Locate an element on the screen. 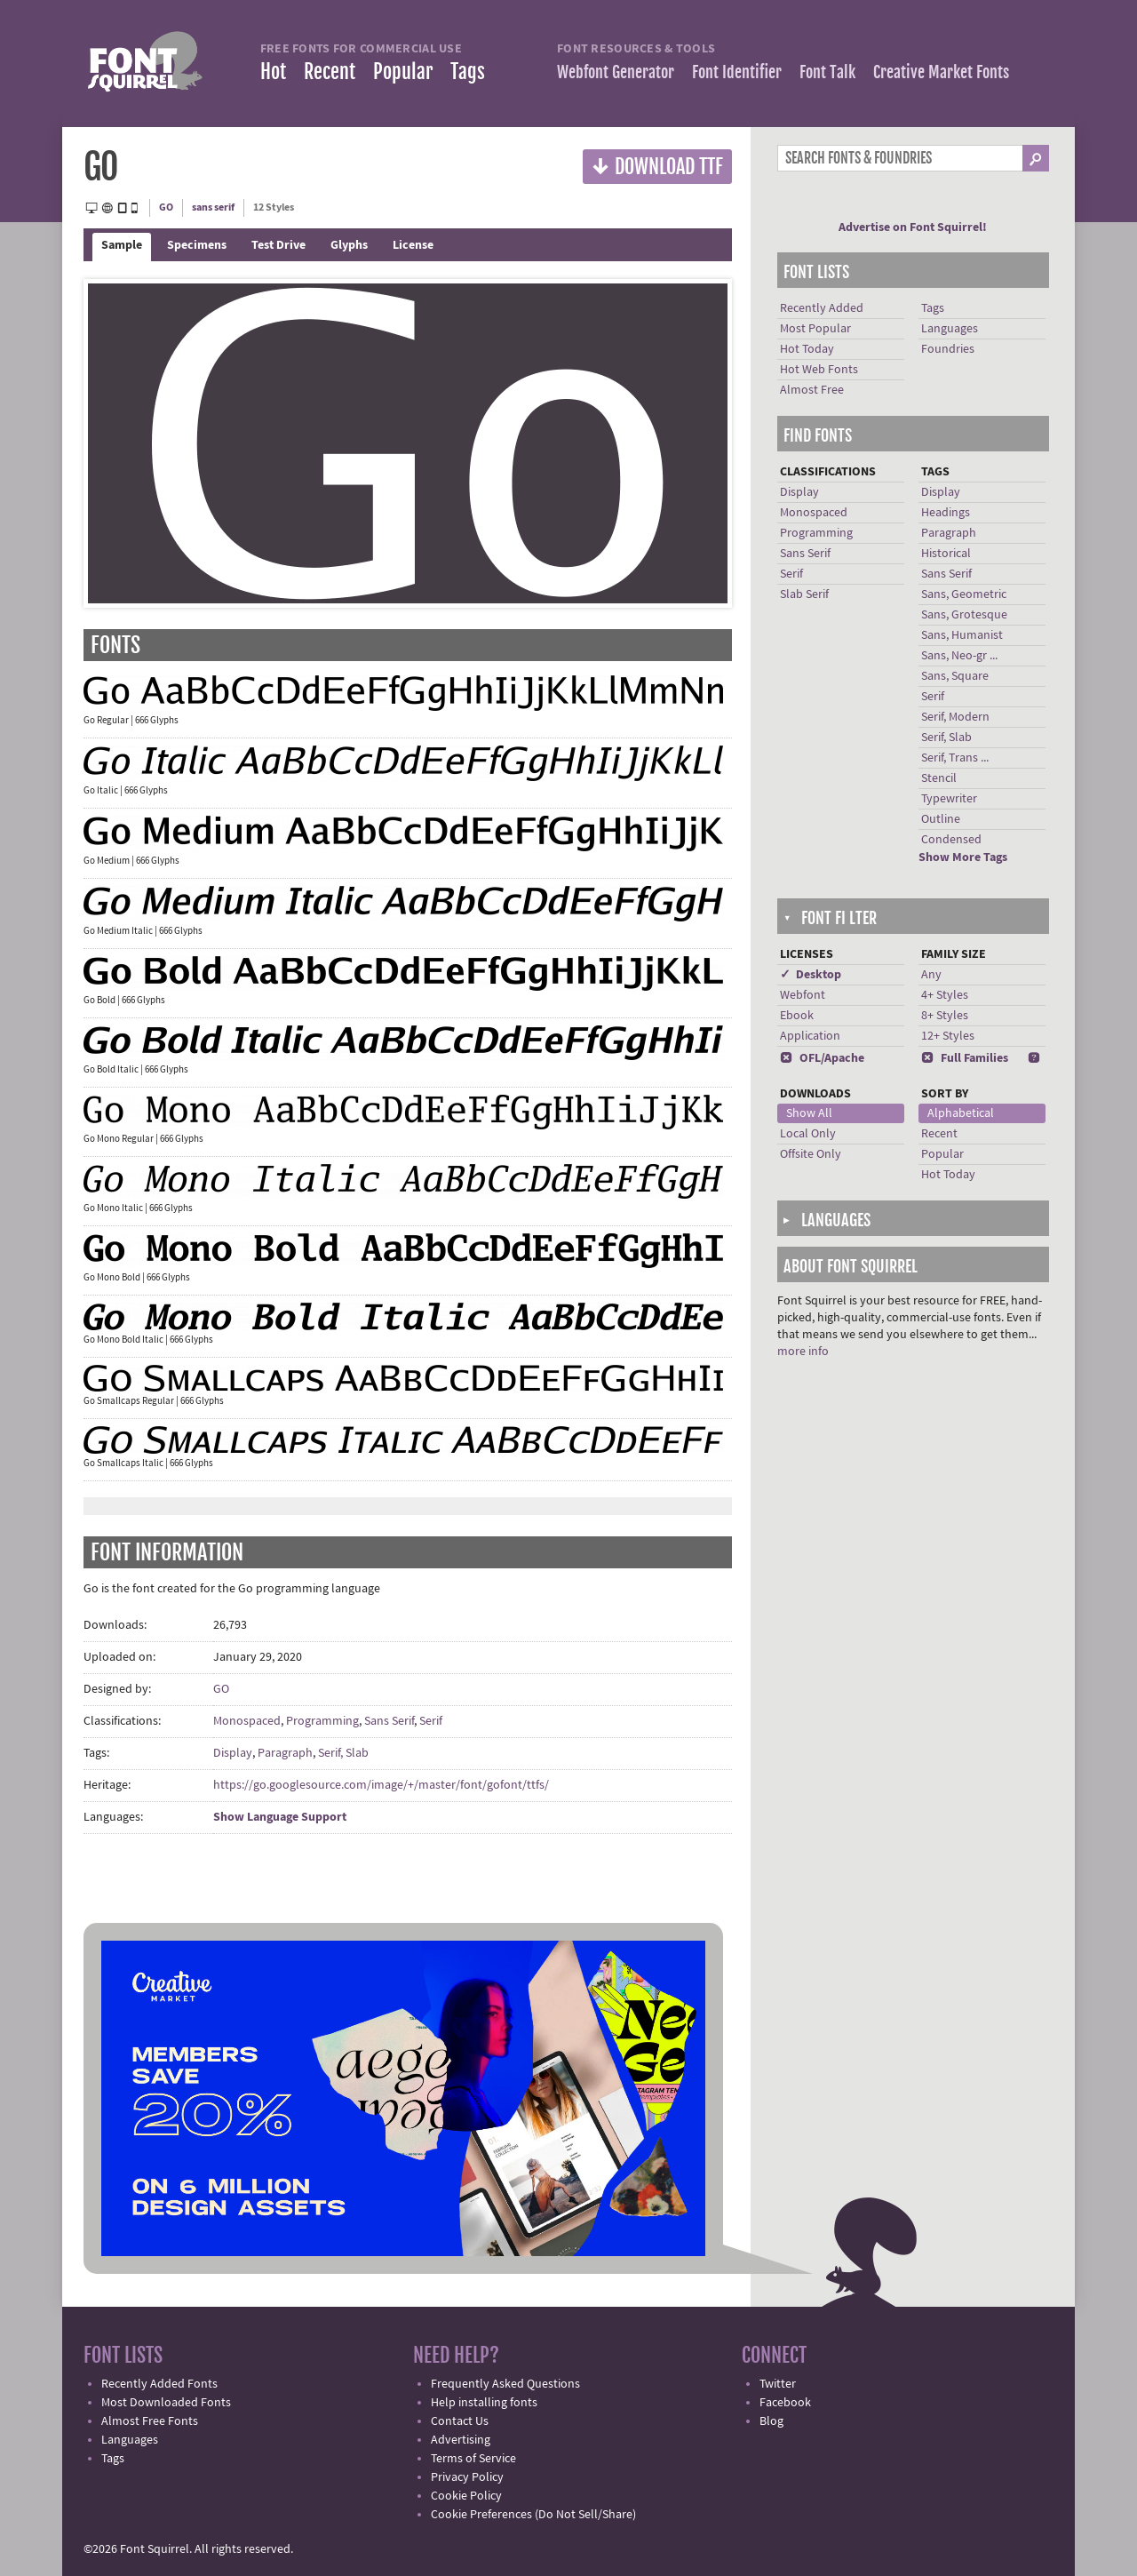 This screenshot has width=1137, height=2576. License is located at coordinates (413, 245).